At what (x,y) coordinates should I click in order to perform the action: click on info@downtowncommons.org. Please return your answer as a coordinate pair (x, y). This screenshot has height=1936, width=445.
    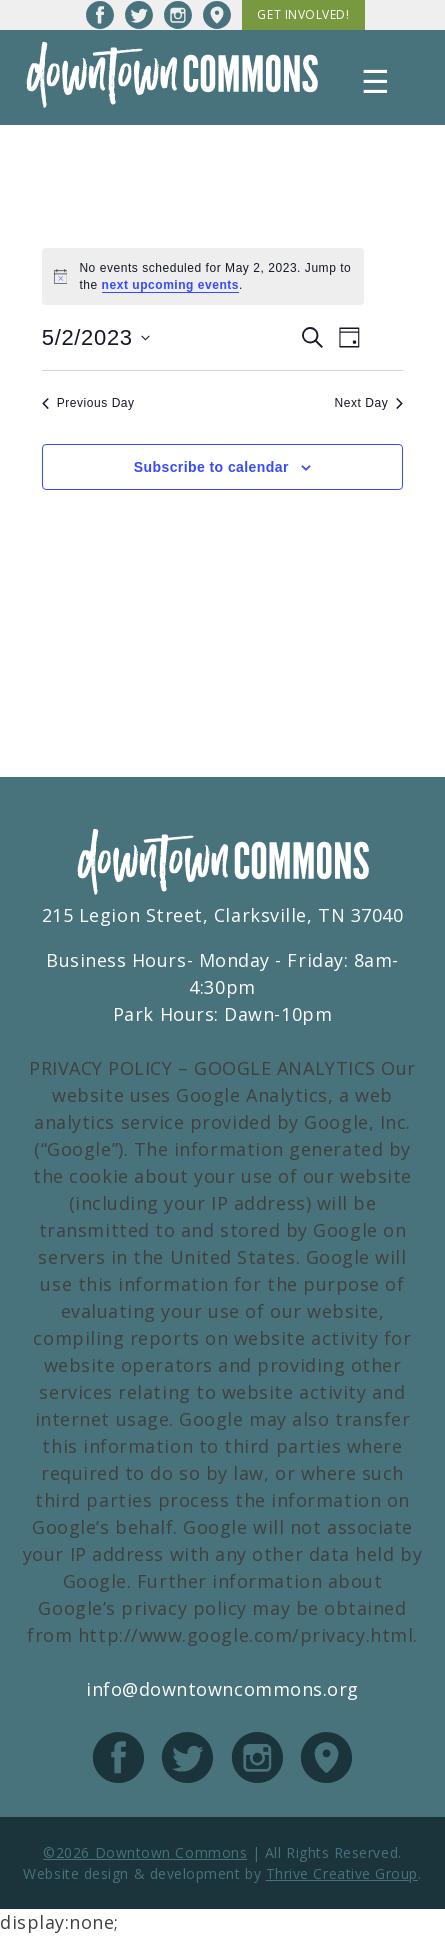
    Looking at the image, I should click on (222, 1689).